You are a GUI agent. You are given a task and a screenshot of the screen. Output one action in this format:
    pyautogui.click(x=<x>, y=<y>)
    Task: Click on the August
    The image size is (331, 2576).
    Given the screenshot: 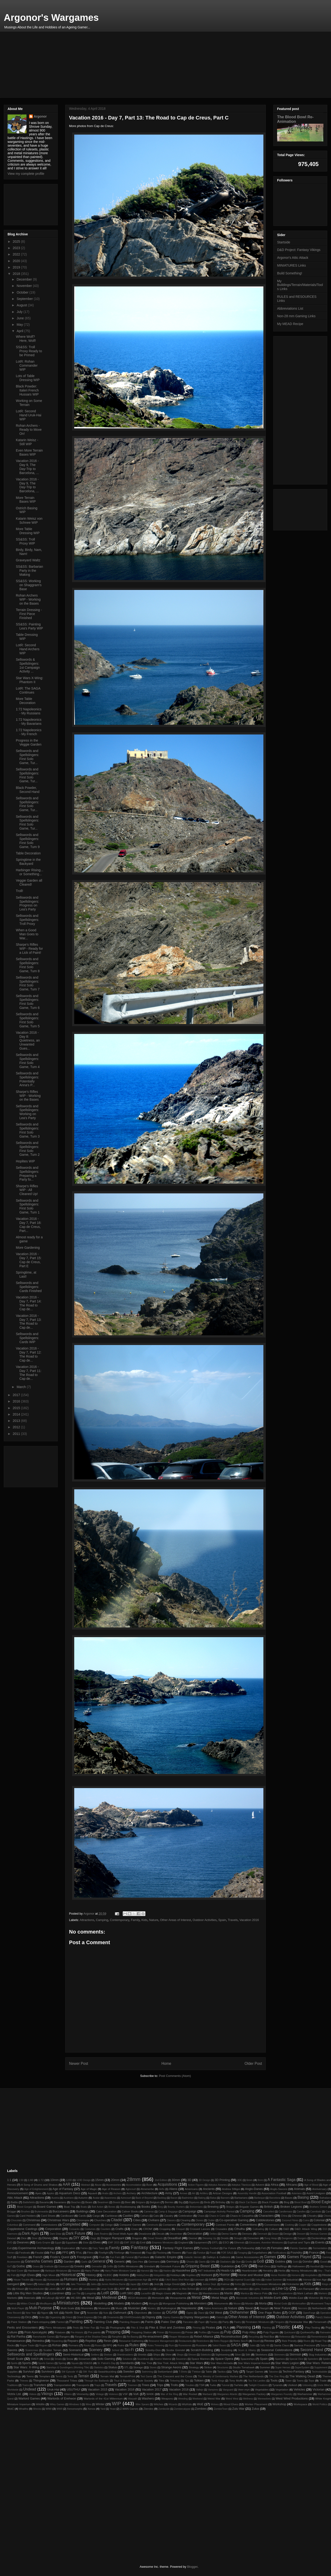 What is the action you would take?
    pyautogui.click(x=22, y=305)
    